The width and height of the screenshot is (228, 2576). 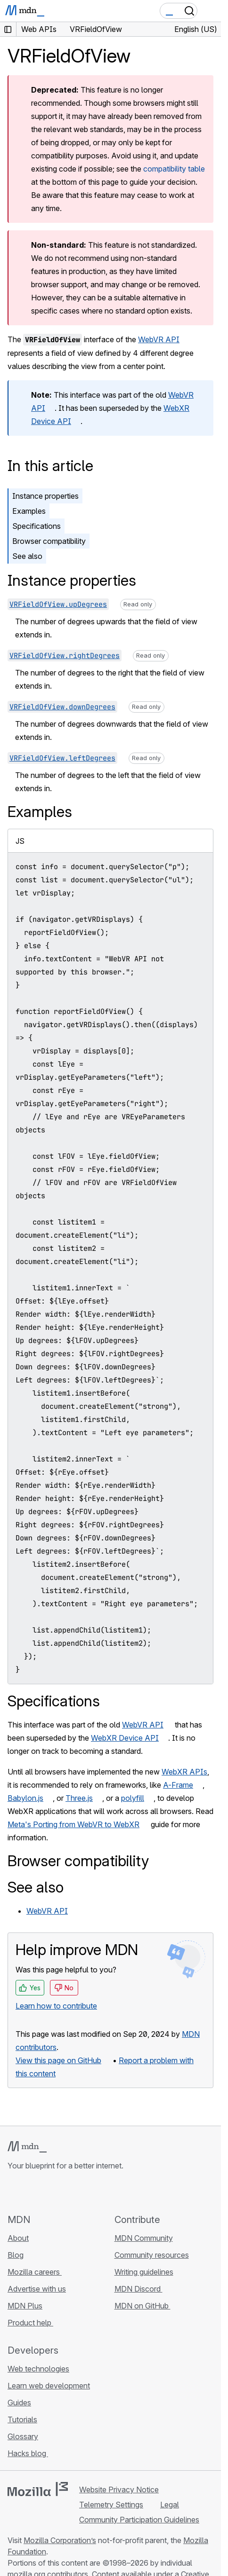 I want to click on Three.js, so click(x=79, y=1798).